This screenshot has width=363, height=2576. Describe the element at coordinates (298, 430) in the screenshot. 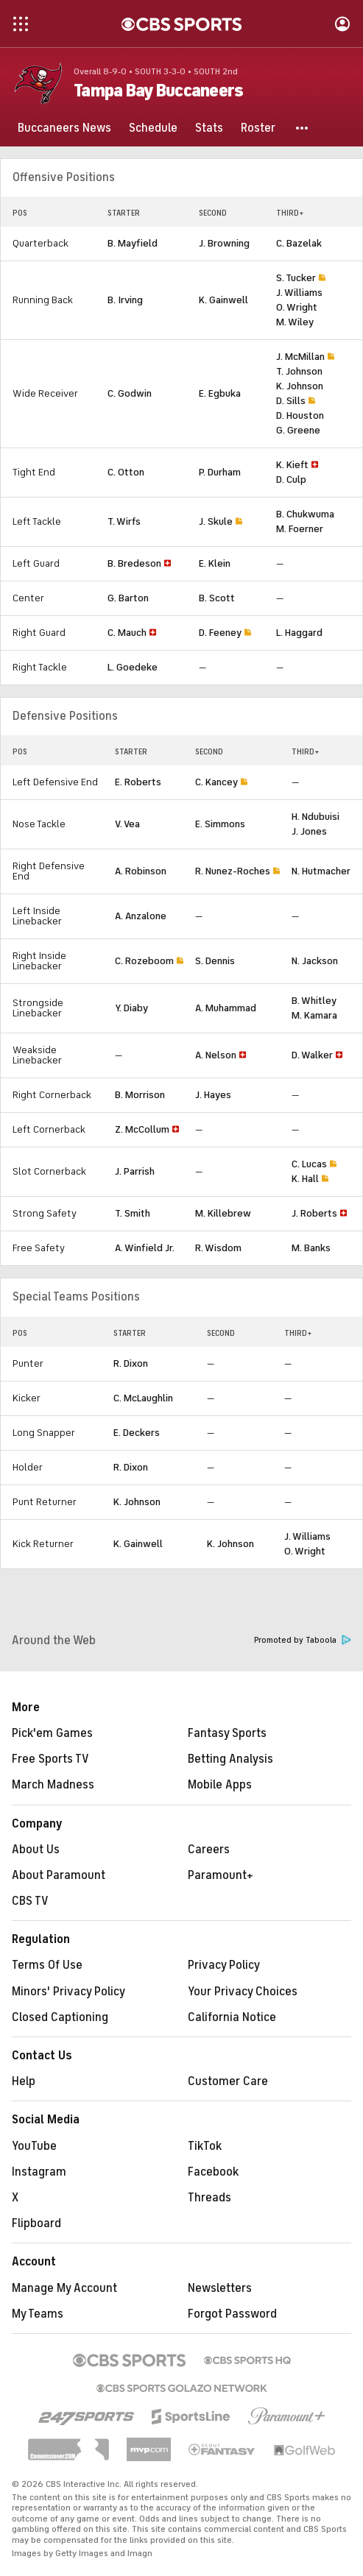

I see `G. Greene` at that location.